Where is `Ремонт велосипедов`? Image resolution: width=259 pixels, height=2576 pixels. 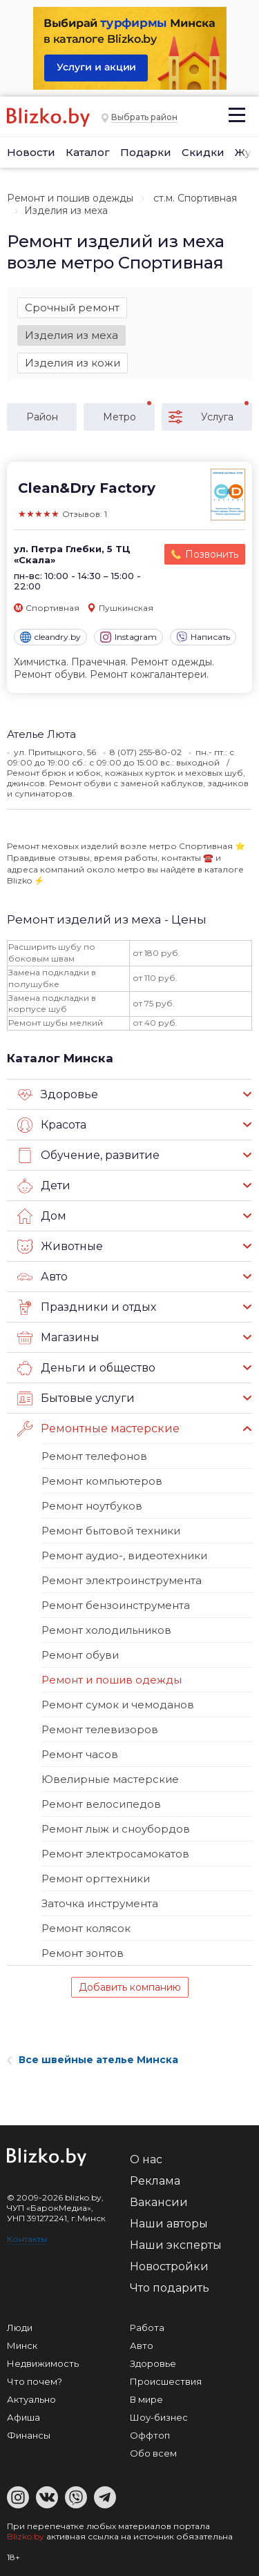 Ремонт велосипедов is located at coordinates (101, 1804).